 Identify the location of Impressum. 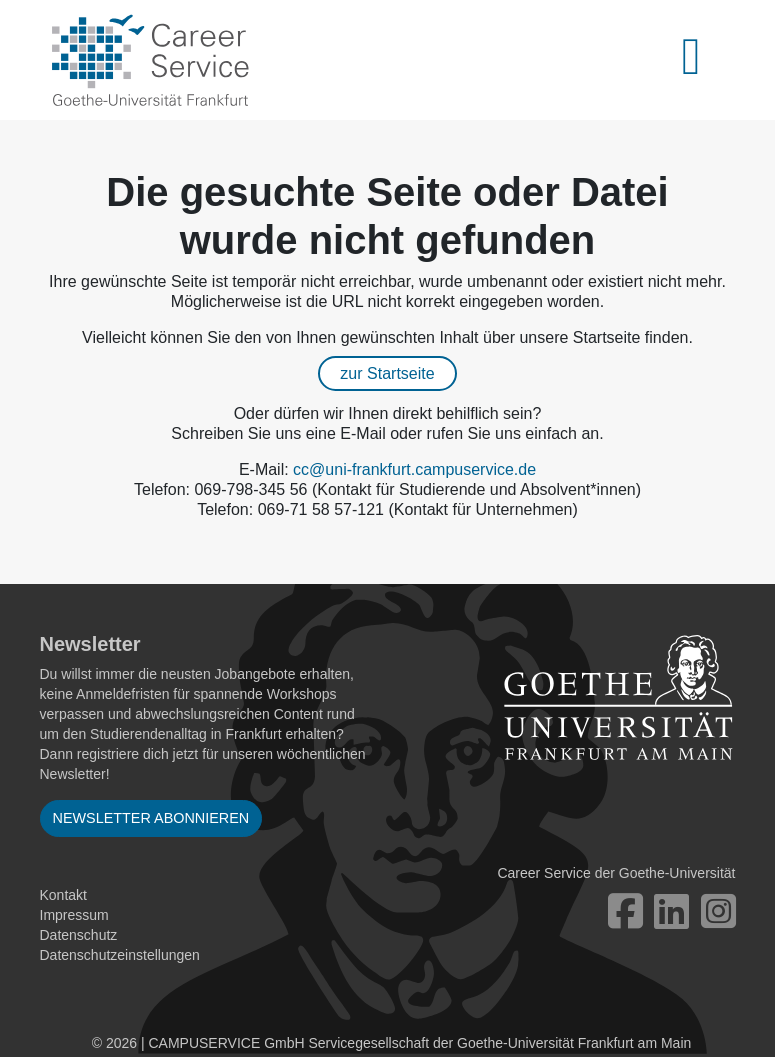
(74, 915).